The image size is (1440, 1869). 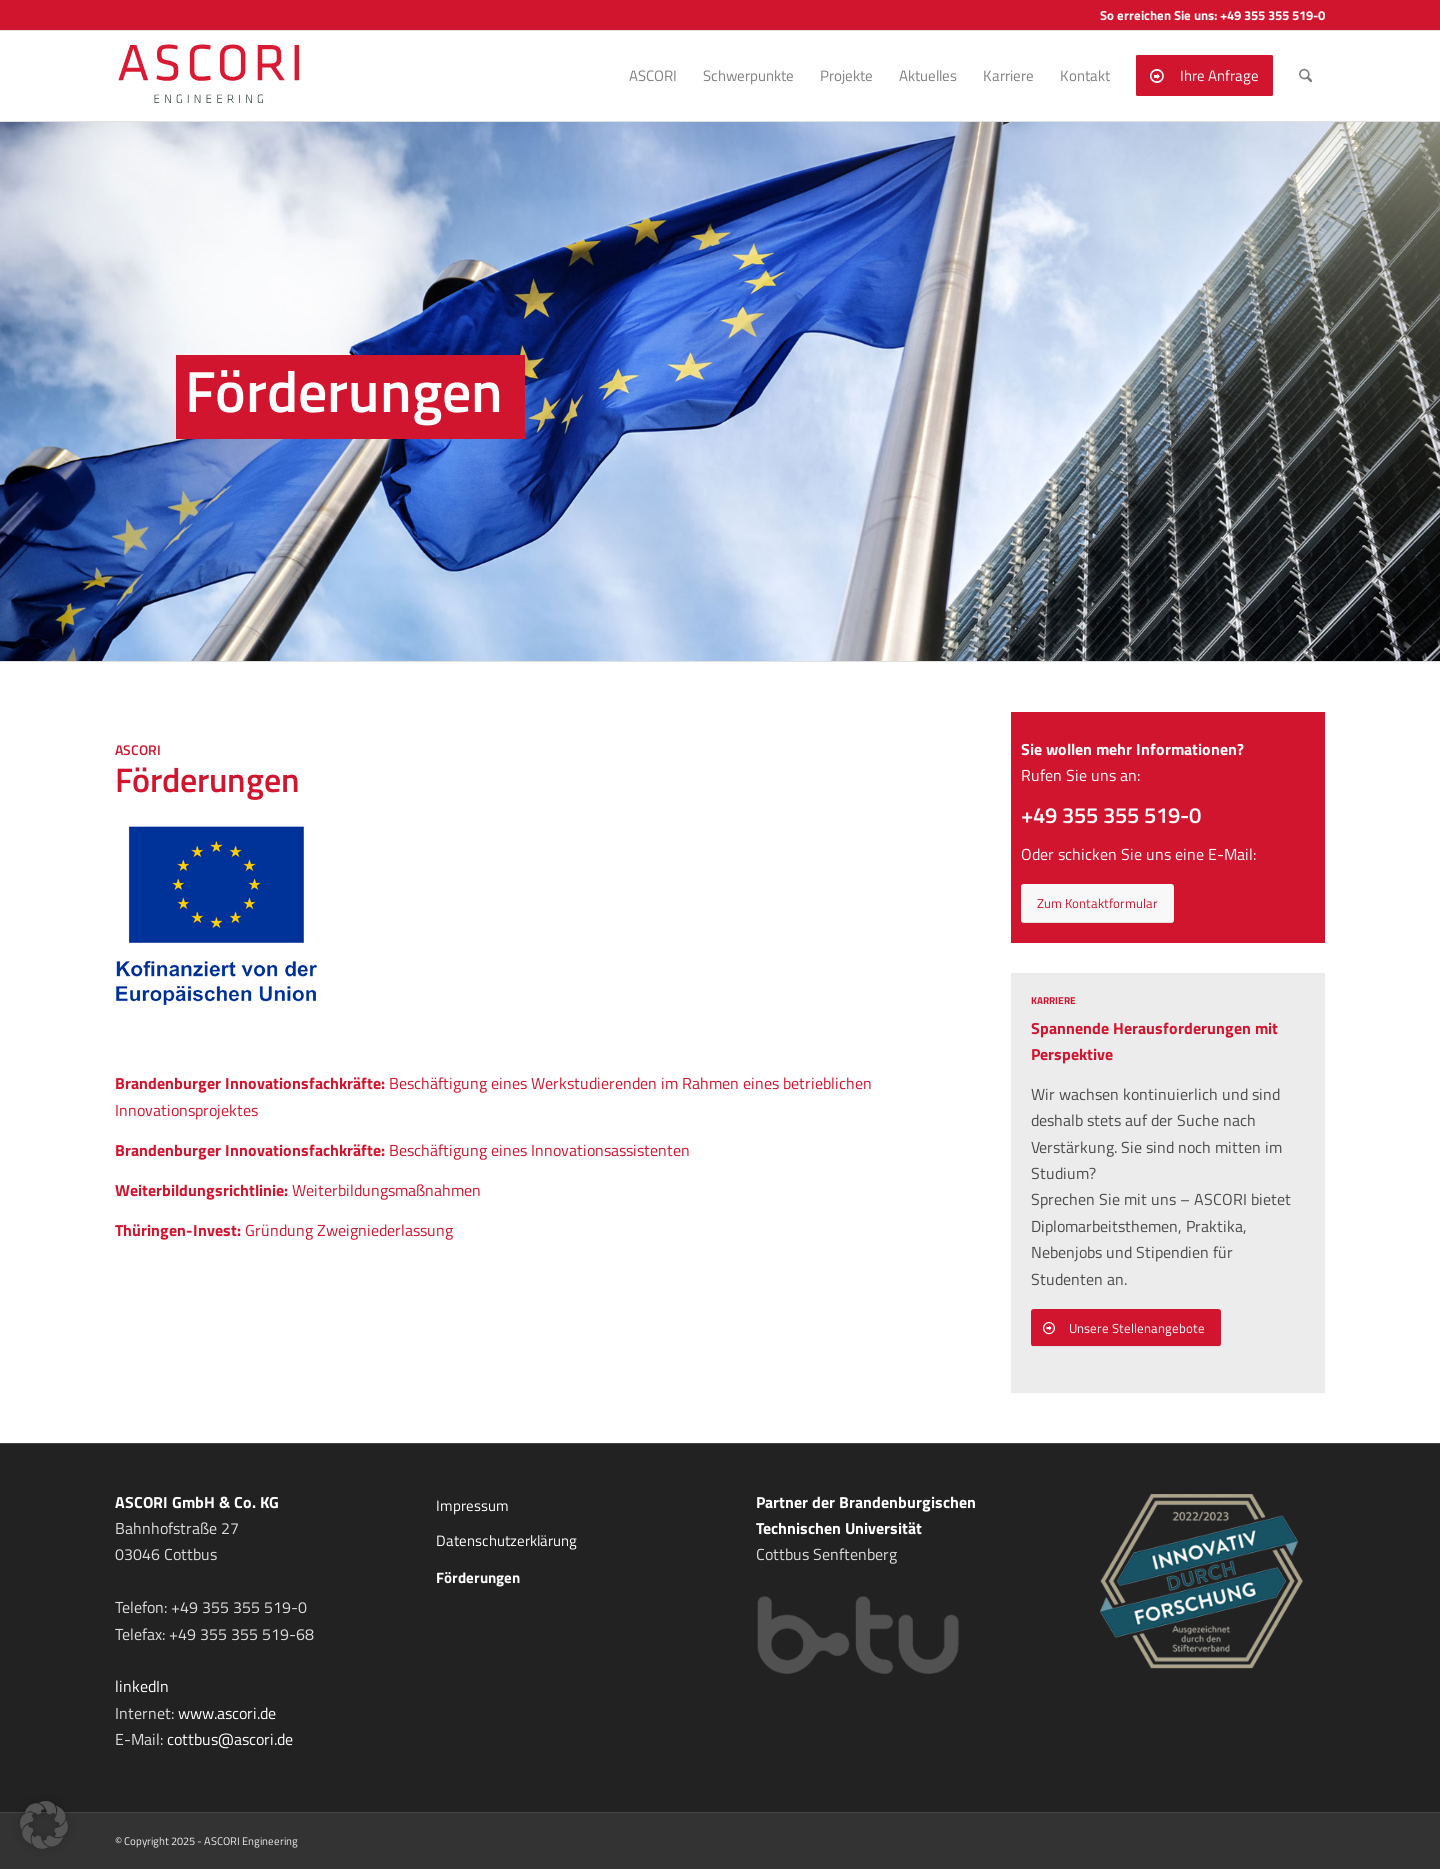 What do you see at coordinates (298, 1190) in the screenshot?
I see `Weiterbildungsmaßnahmen` at bounding box center [298, 1190].